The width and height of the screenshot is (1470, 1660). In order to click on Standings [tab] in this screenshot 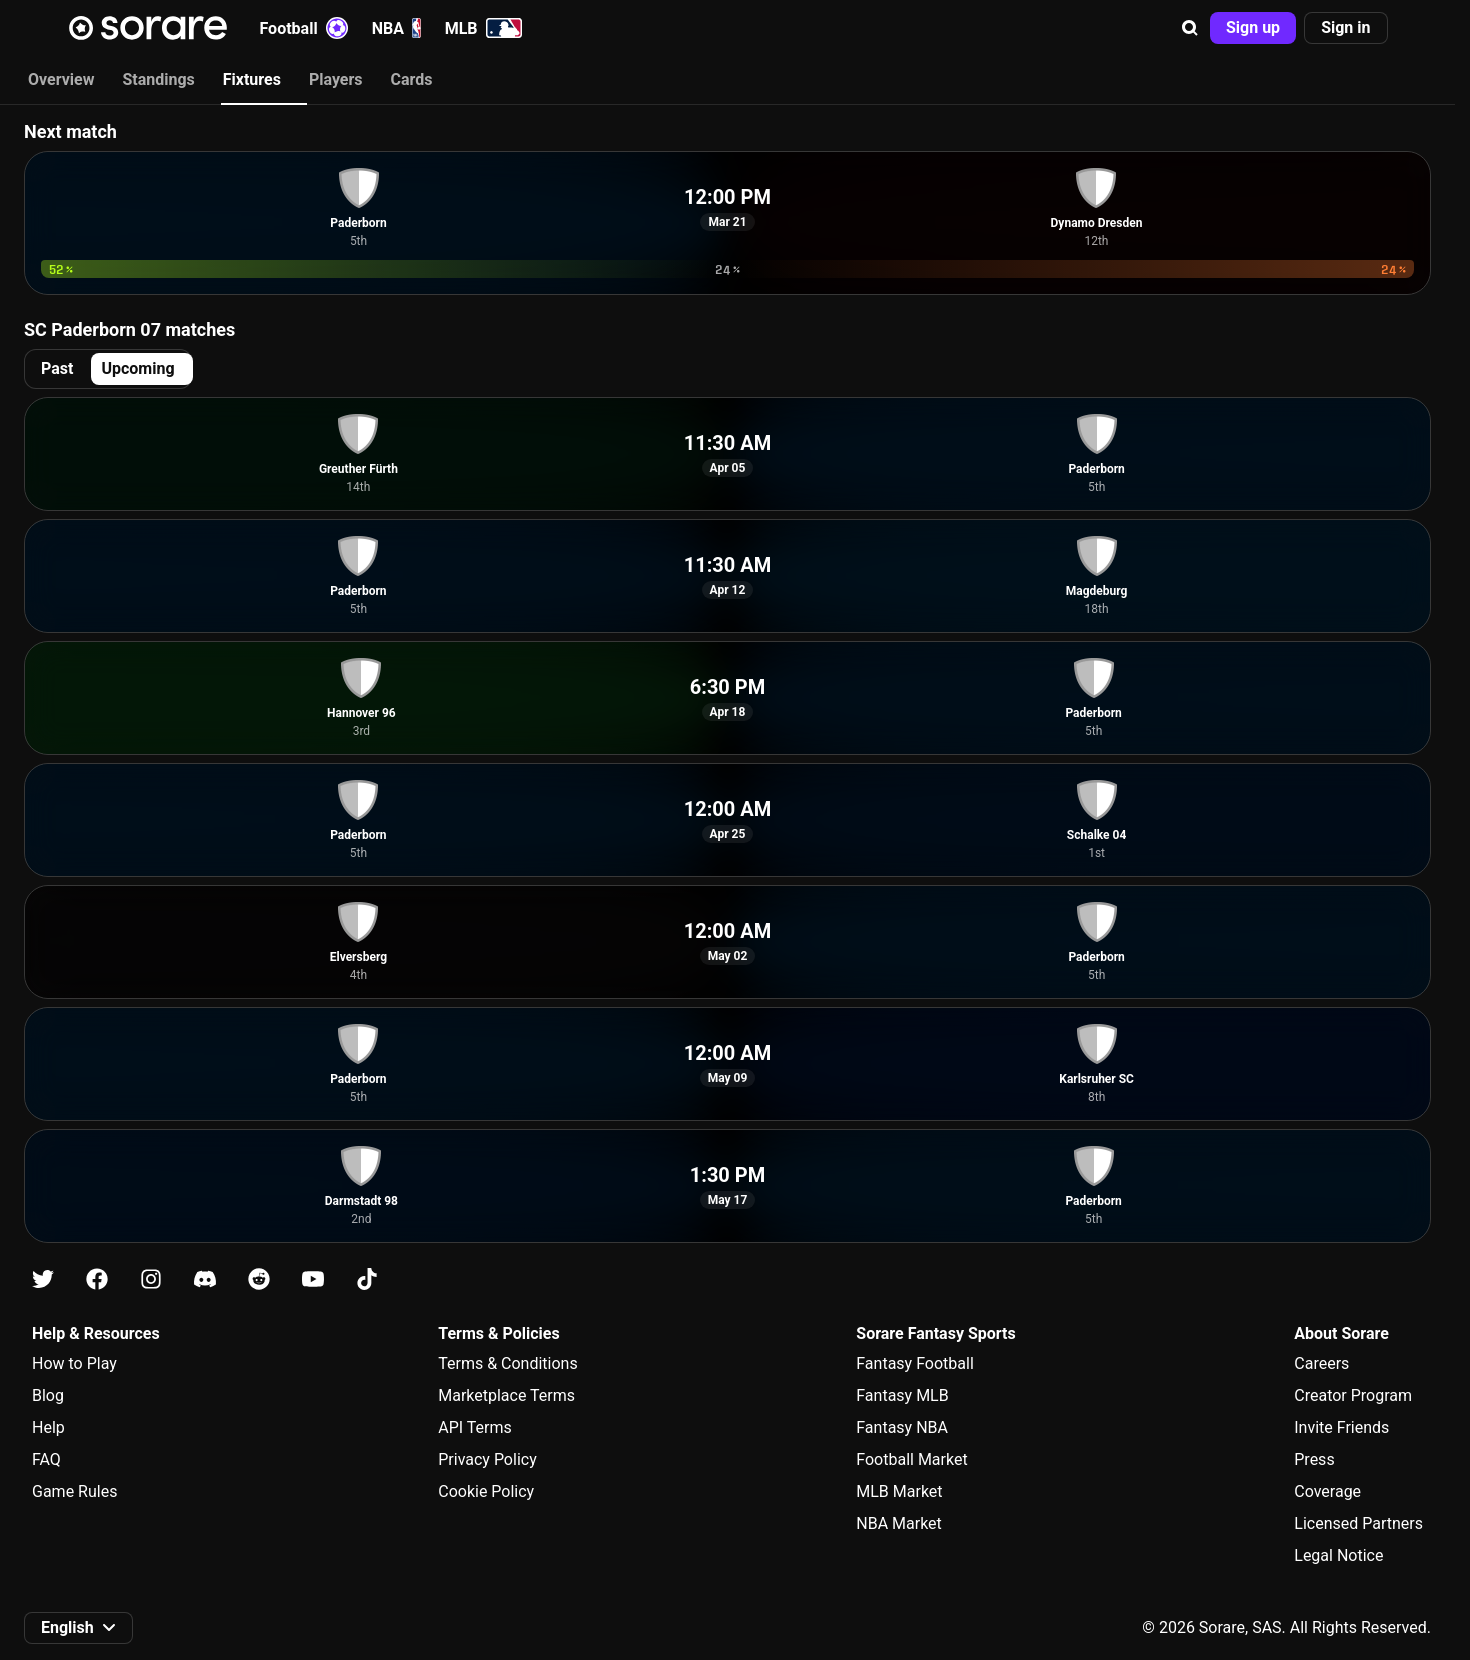, I will do `click(158, 79)`.